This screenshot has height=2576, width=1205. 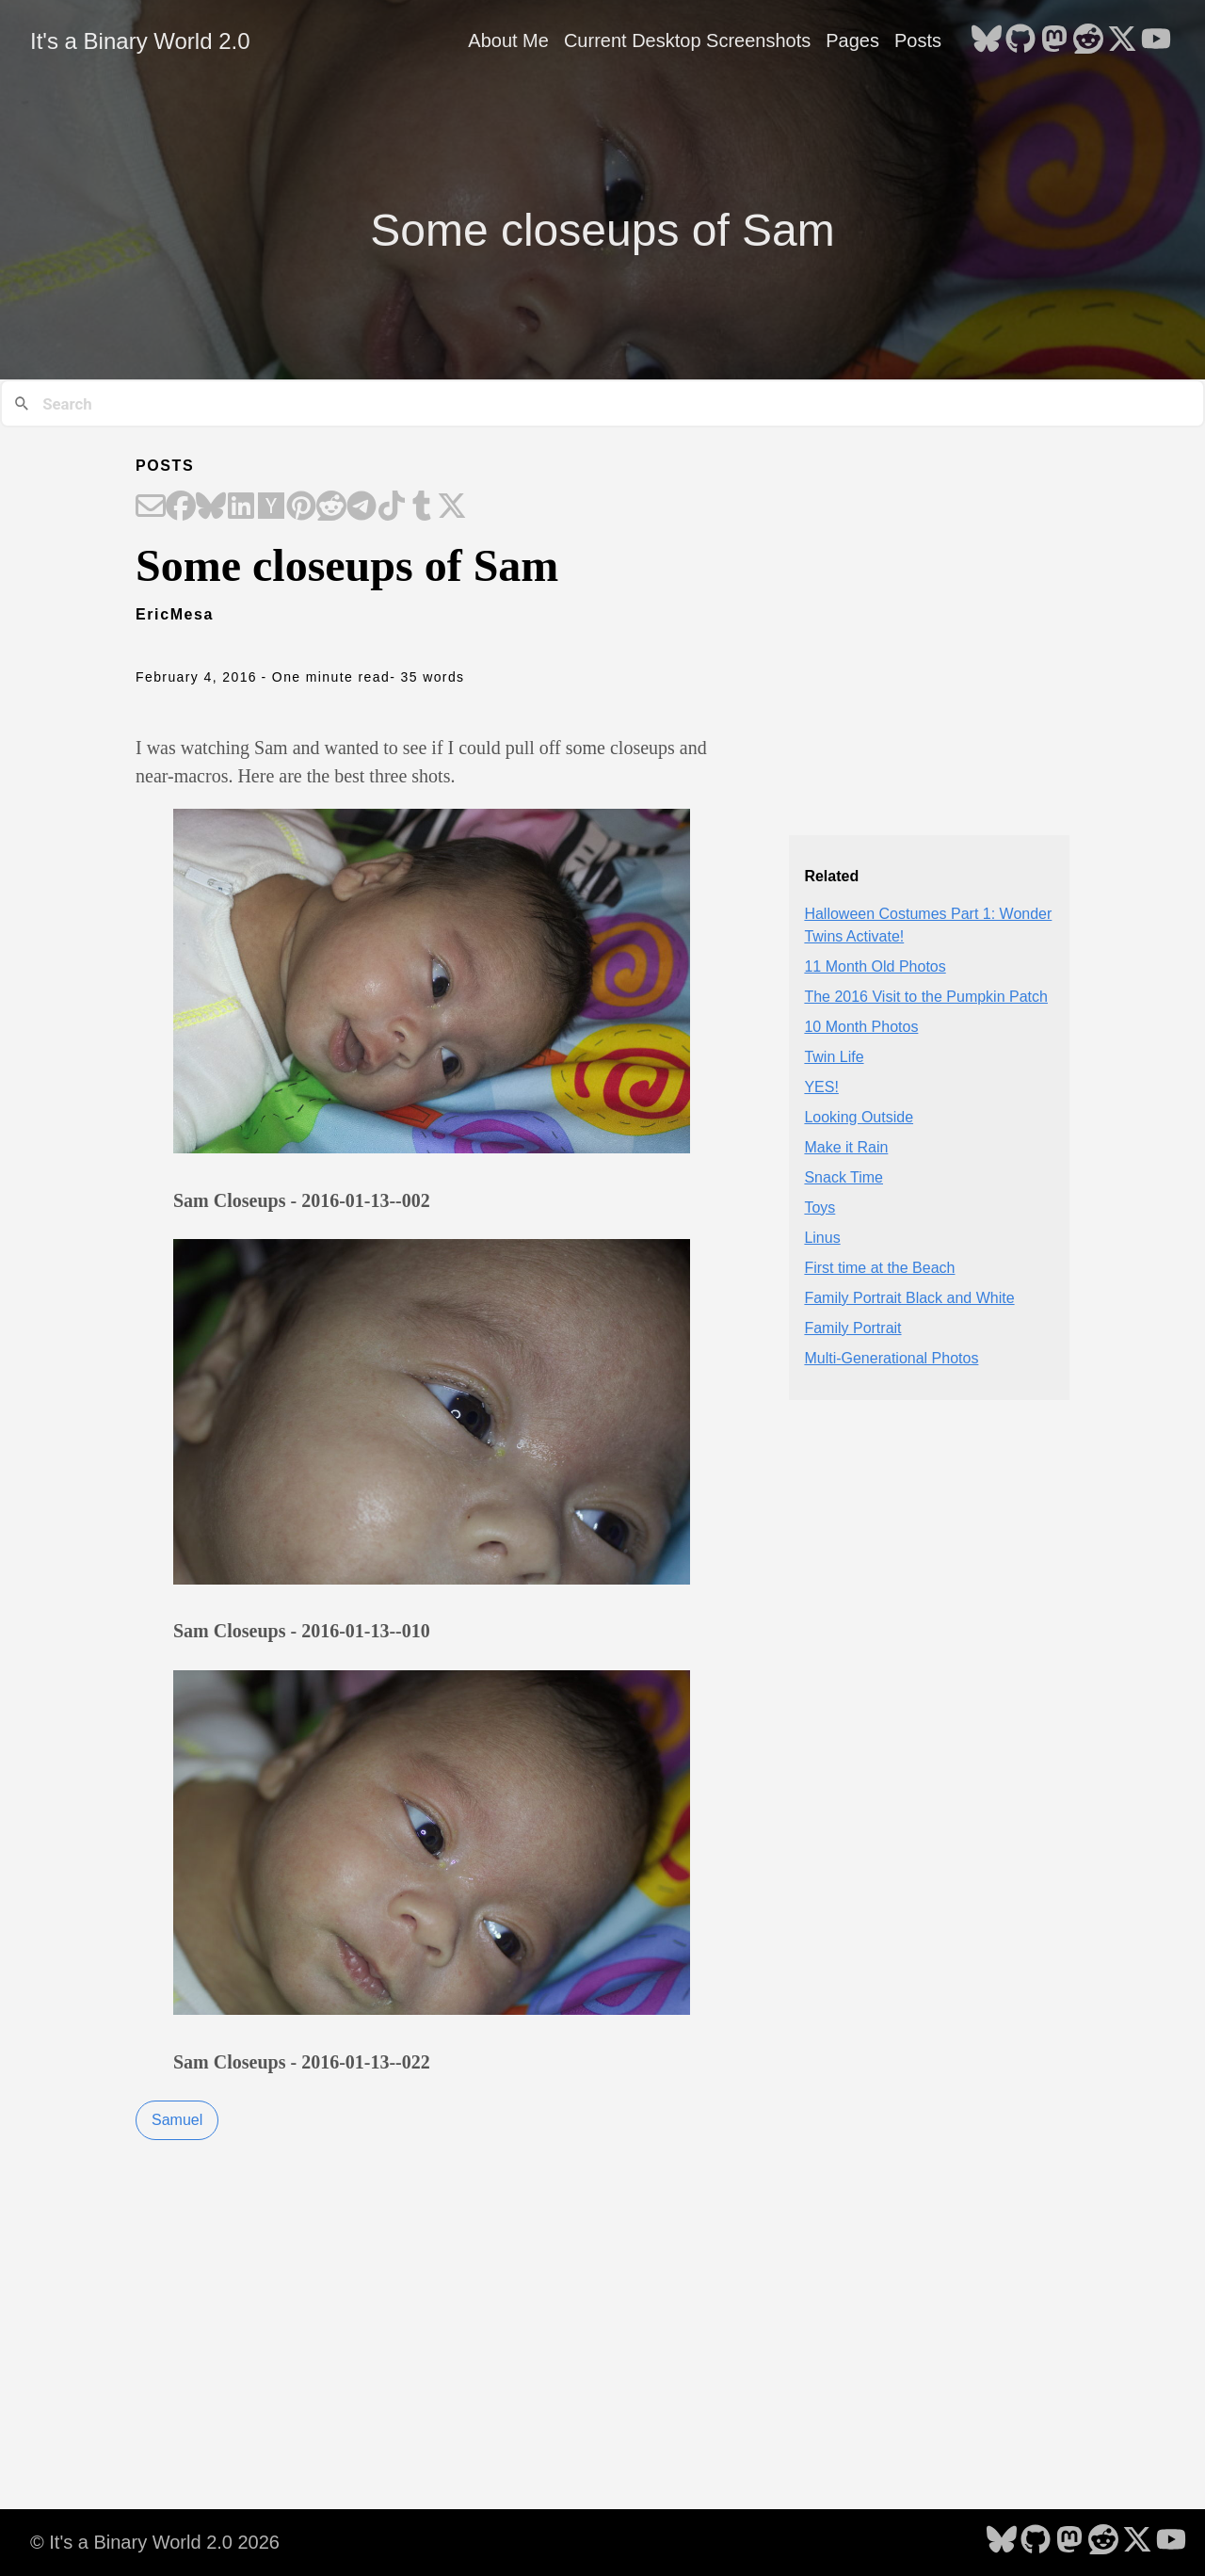 I want to click on [Share on Facebook], so click(x=181, y=507).